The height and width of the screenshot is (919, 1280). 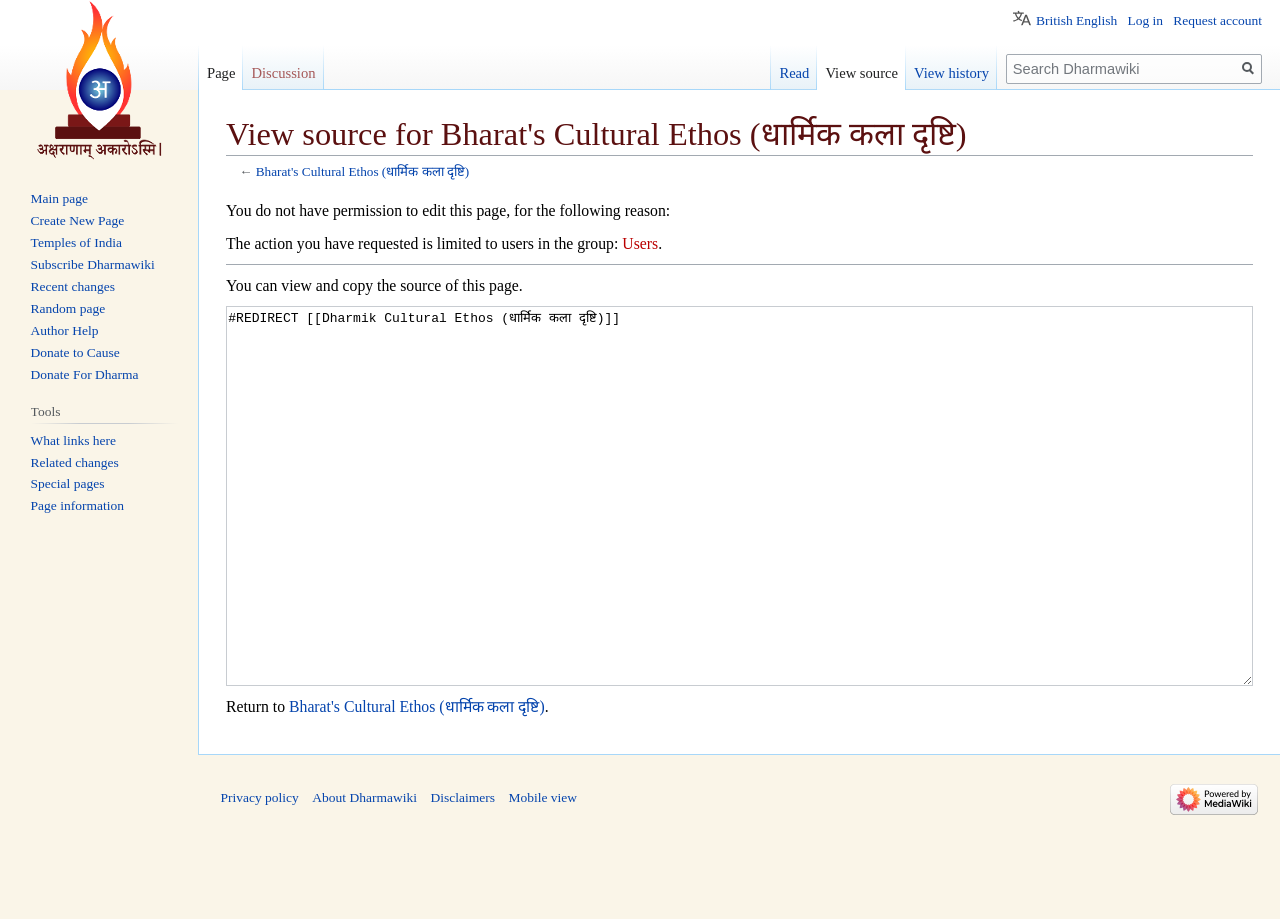 I want to click on Related changes, so click(x=75, y=462).